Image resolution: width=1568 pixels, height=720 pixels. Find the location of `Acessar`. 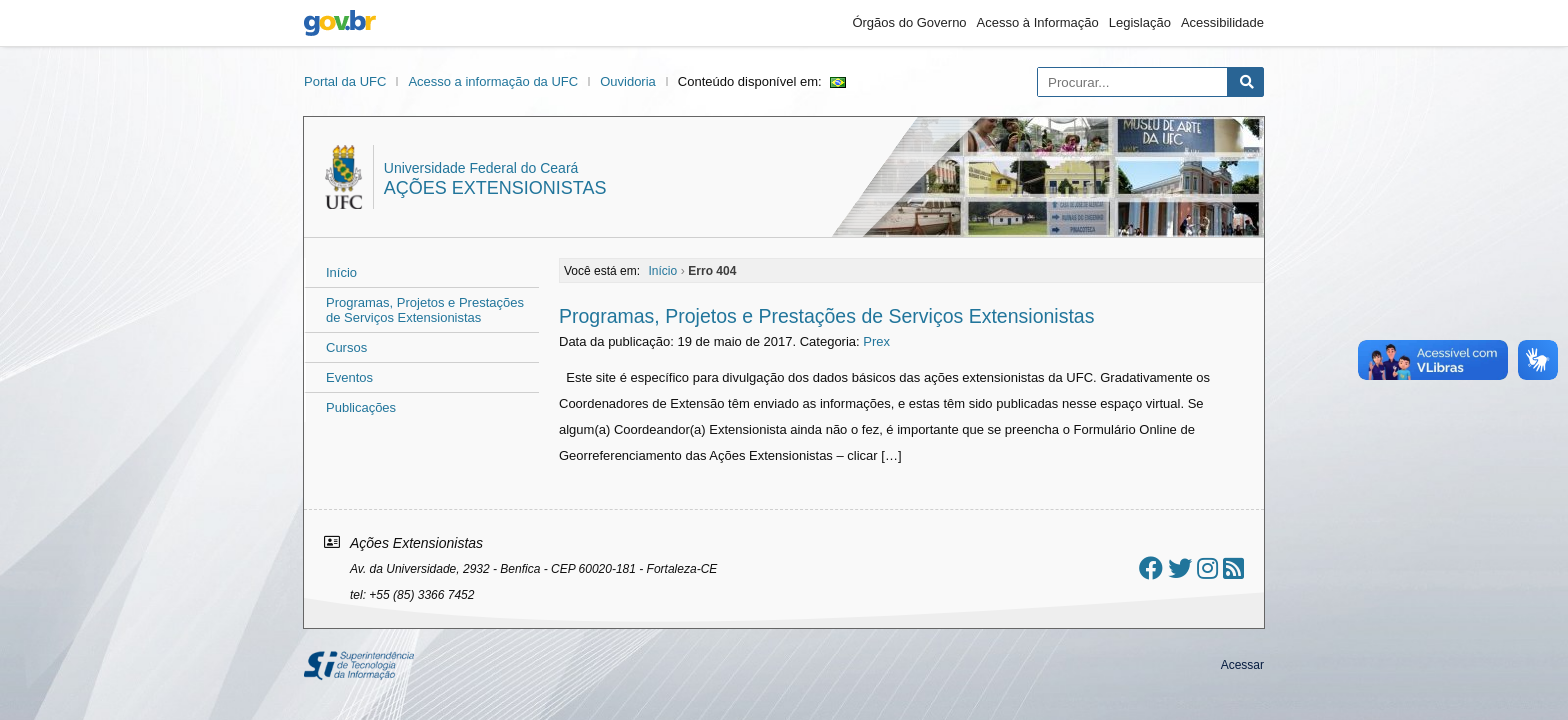

Acessar is located at coordinates (1242, 665).